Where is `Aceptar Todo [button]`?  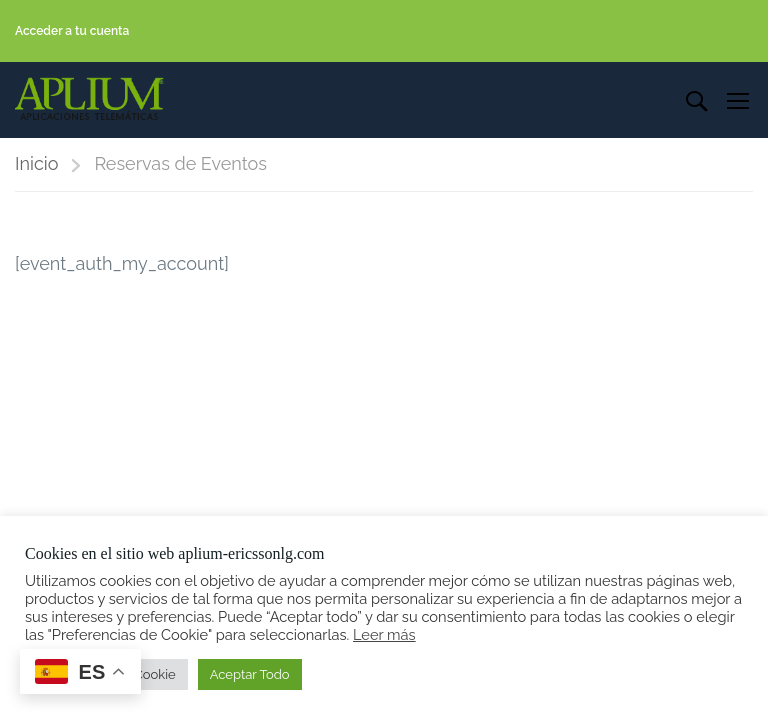
Aceptar Todo [button] is located at coordinates (250, 674).